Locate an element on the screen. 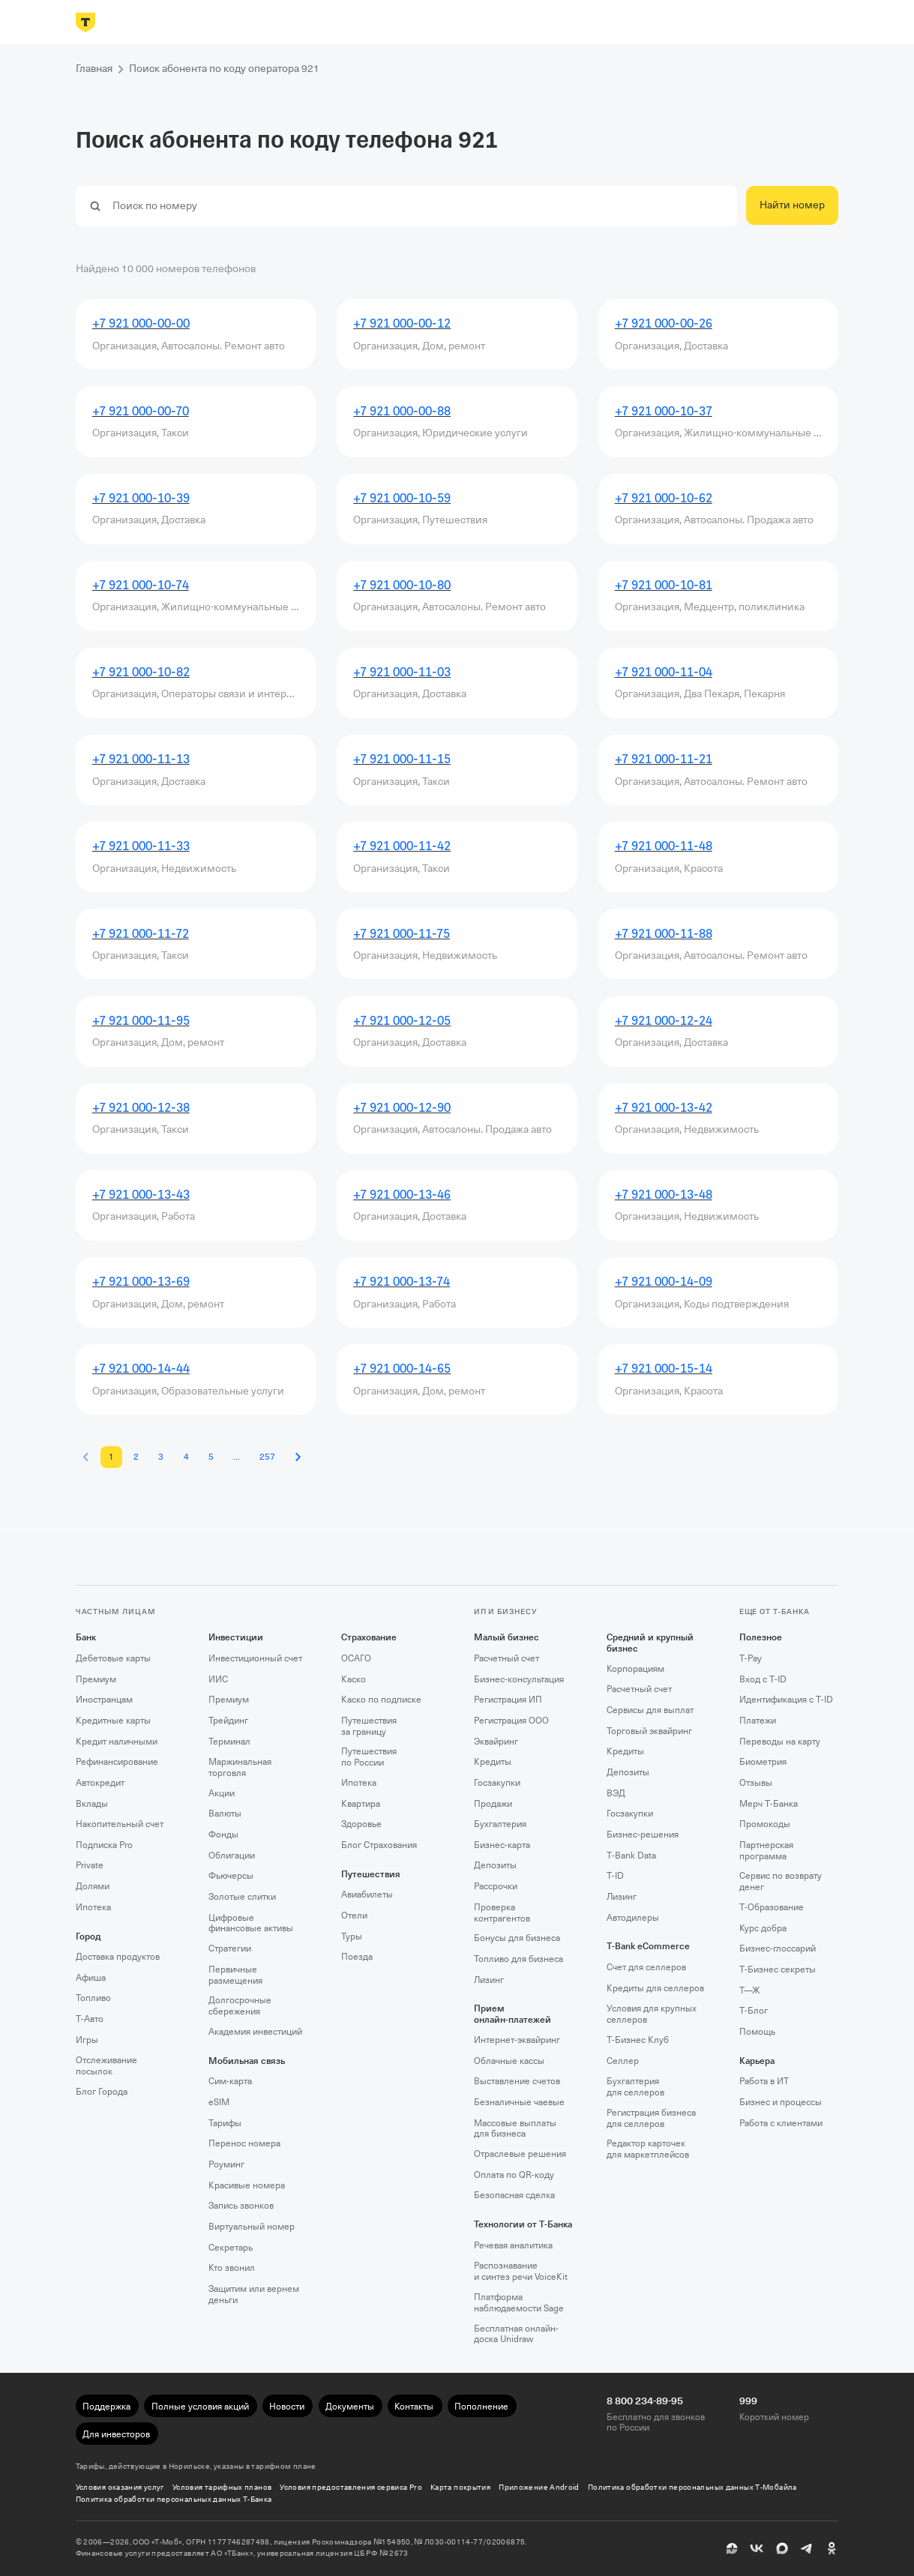 Image resolution: width=914 pixels, height=2576 pixels. Кредиты is located at coordinates (492, 1762).